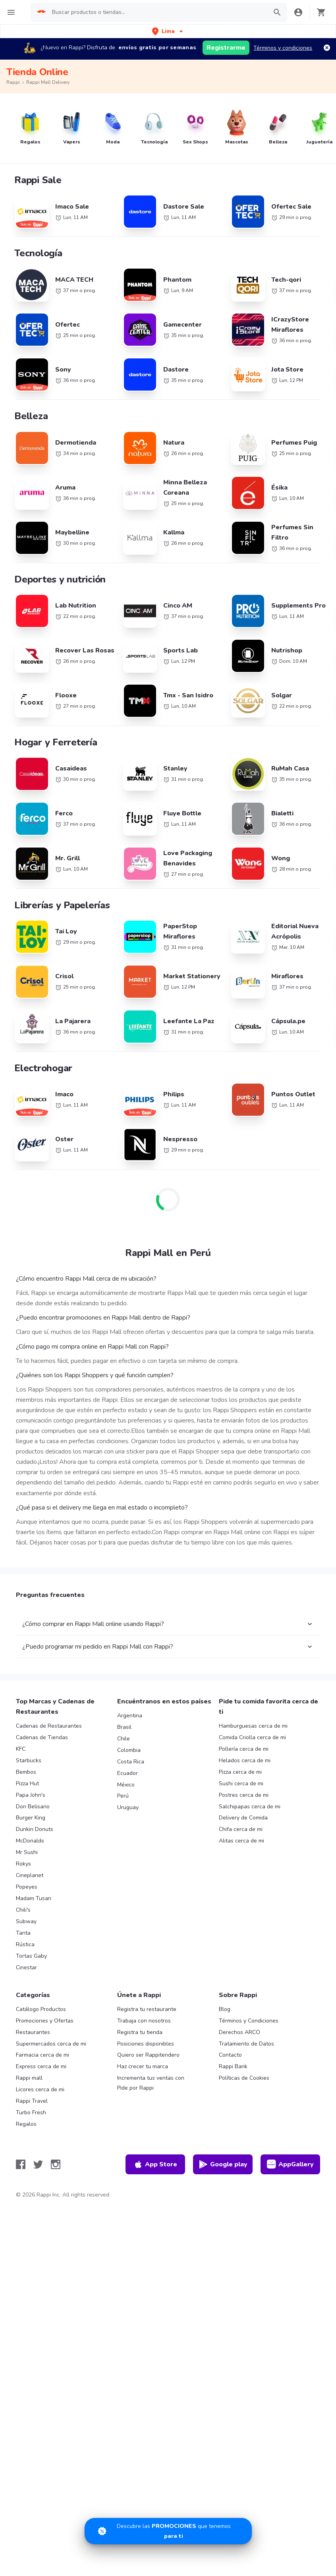 The width and height of the screenshot is (336, 2576). I want to click on Cadenas de Tiendas, so click(42, 1737).